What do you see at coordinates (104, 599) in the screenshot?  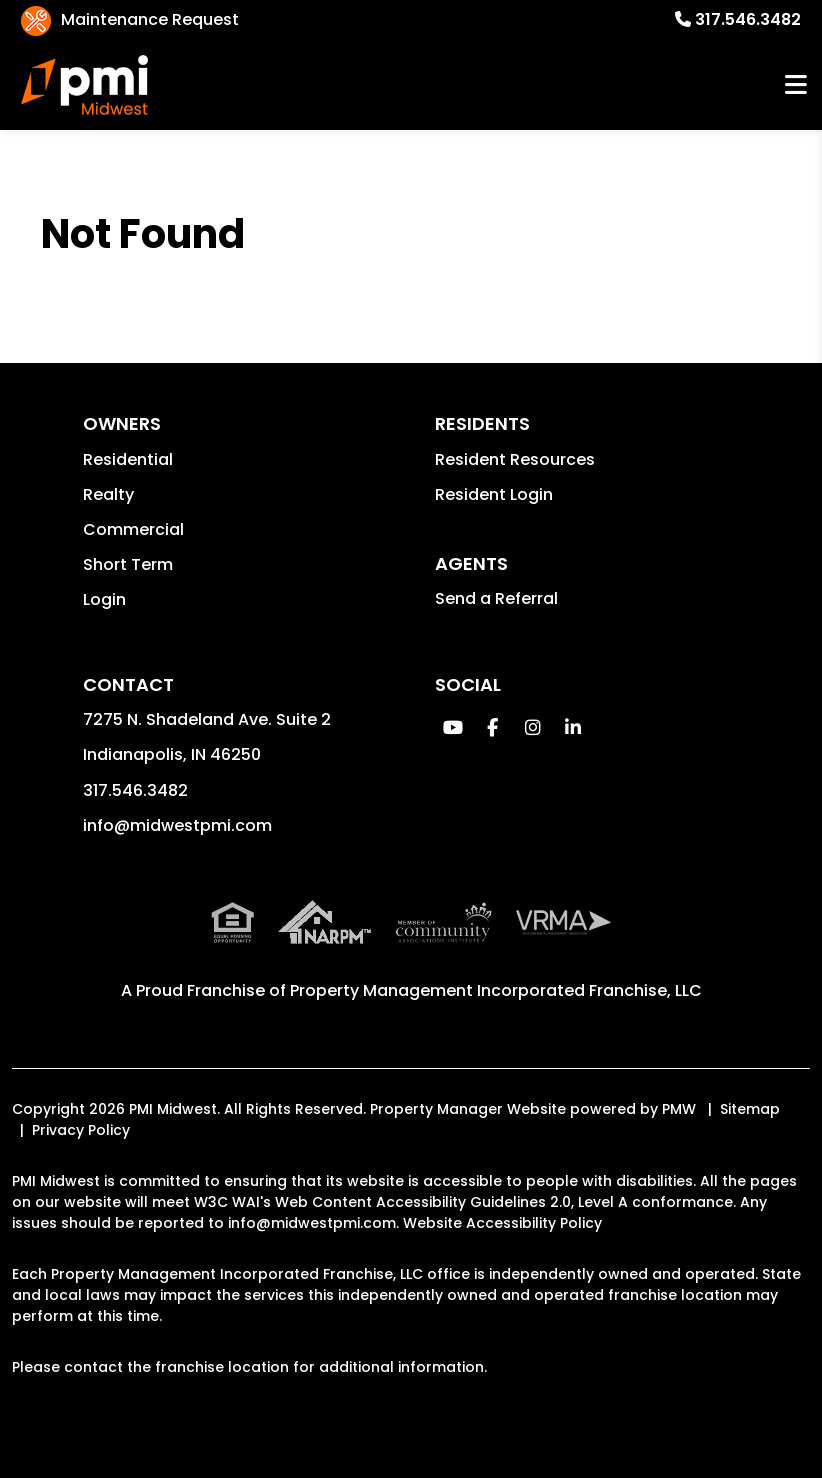 I see `Login [button]` at bounding box center [104, 599].